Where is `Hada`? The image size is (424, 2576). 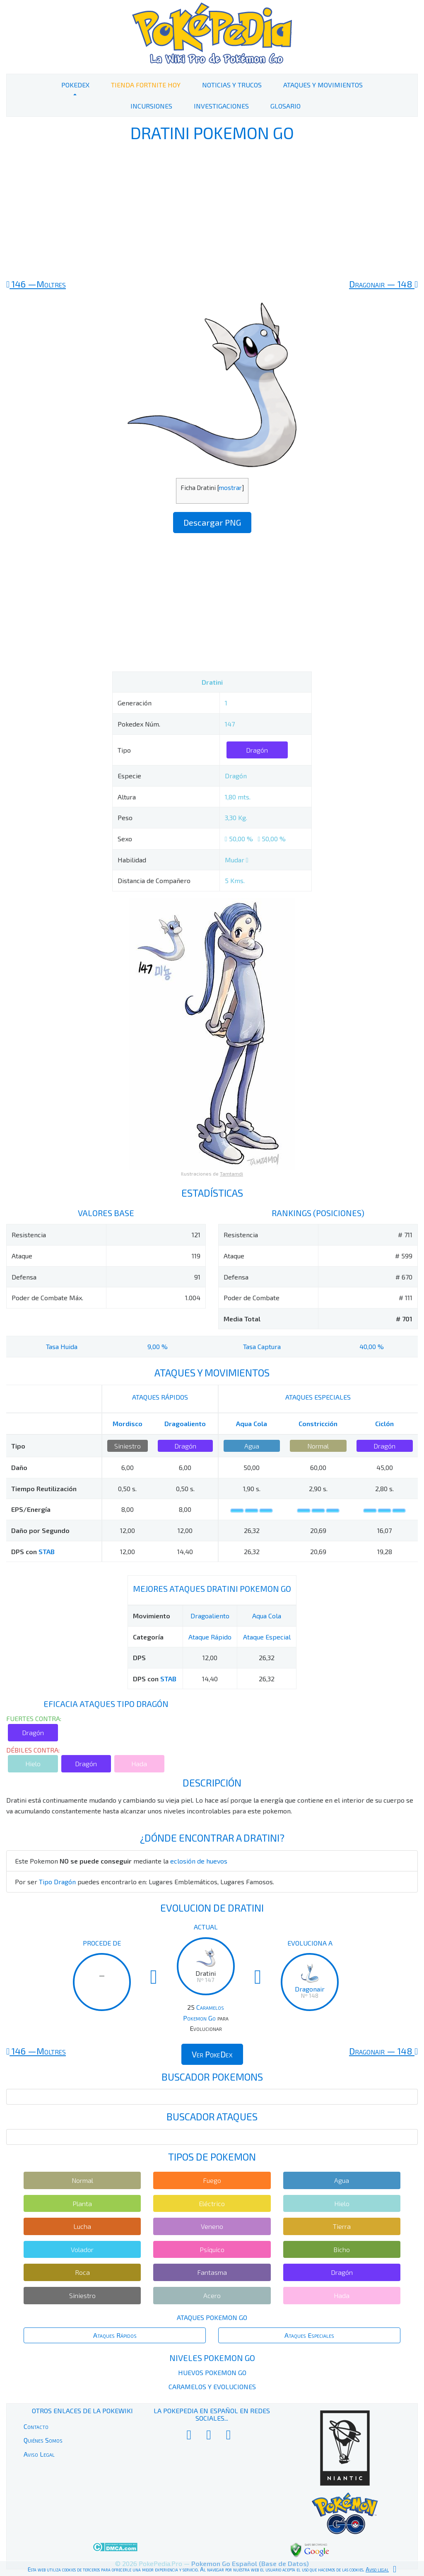
Hada is located at coordinates (139, 1763).